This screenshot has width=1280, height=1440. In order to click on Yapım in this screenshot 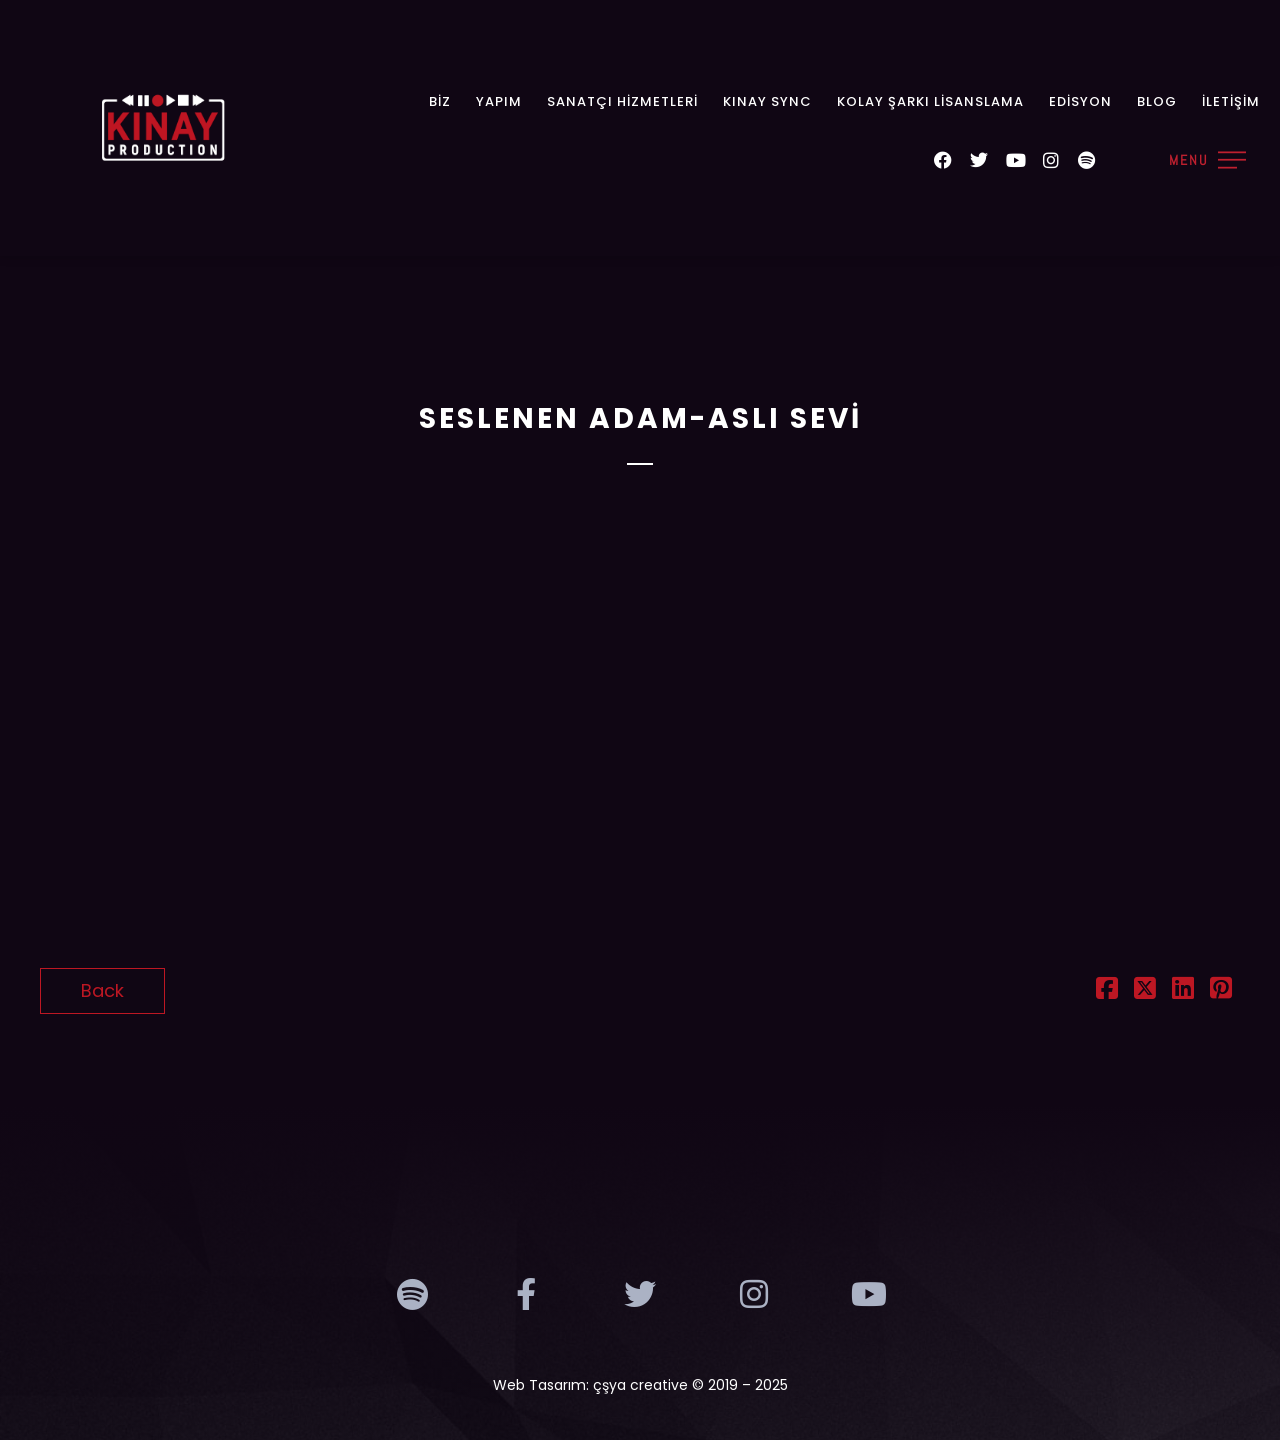, I will do `click(499, 101)`.